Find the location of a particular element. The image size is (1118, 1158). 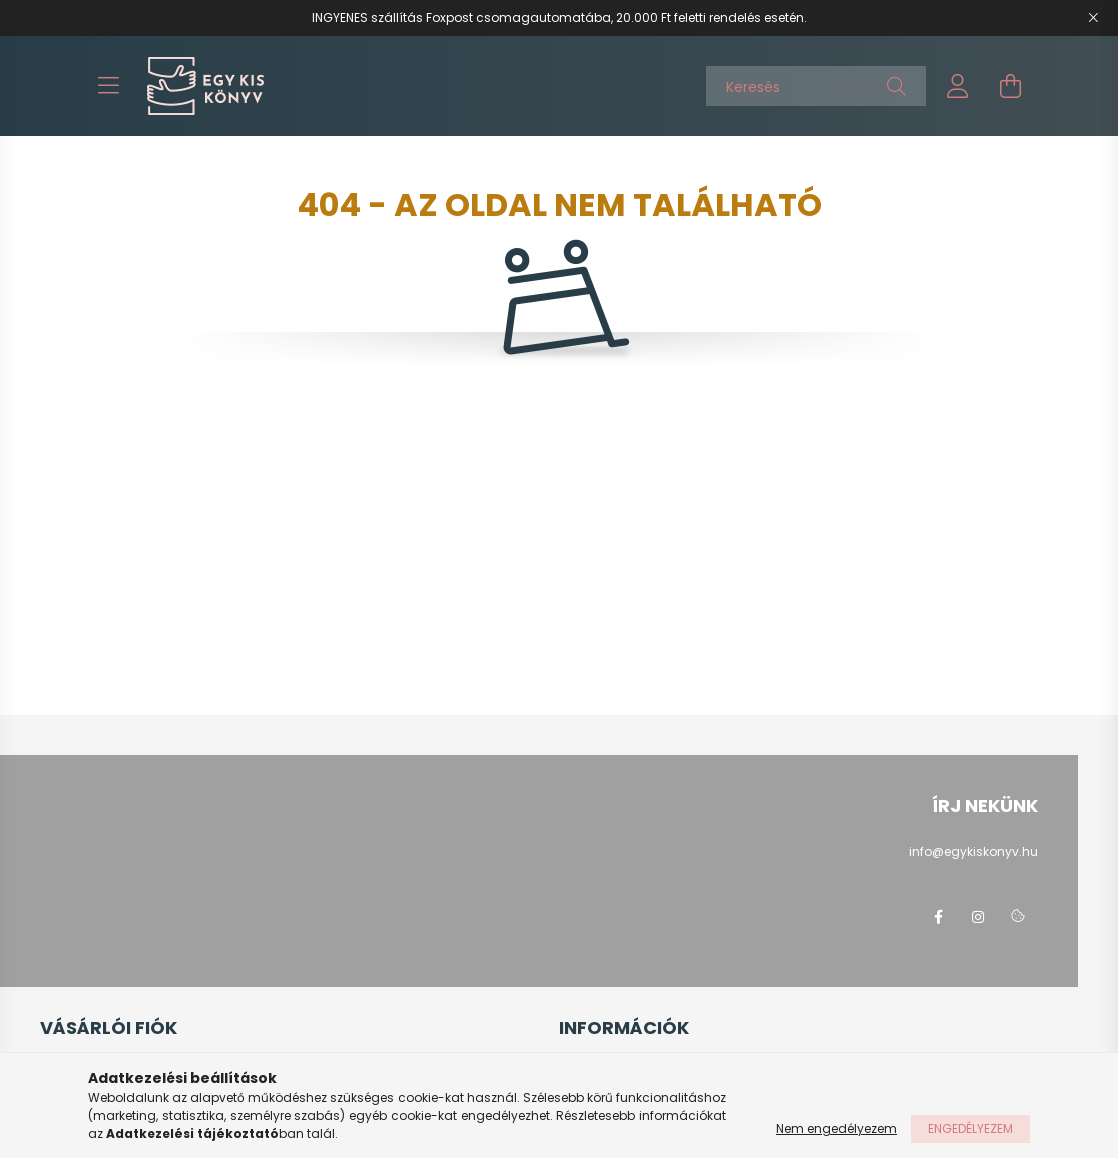

Engedélyezem is located at coordinates (970, 1128).